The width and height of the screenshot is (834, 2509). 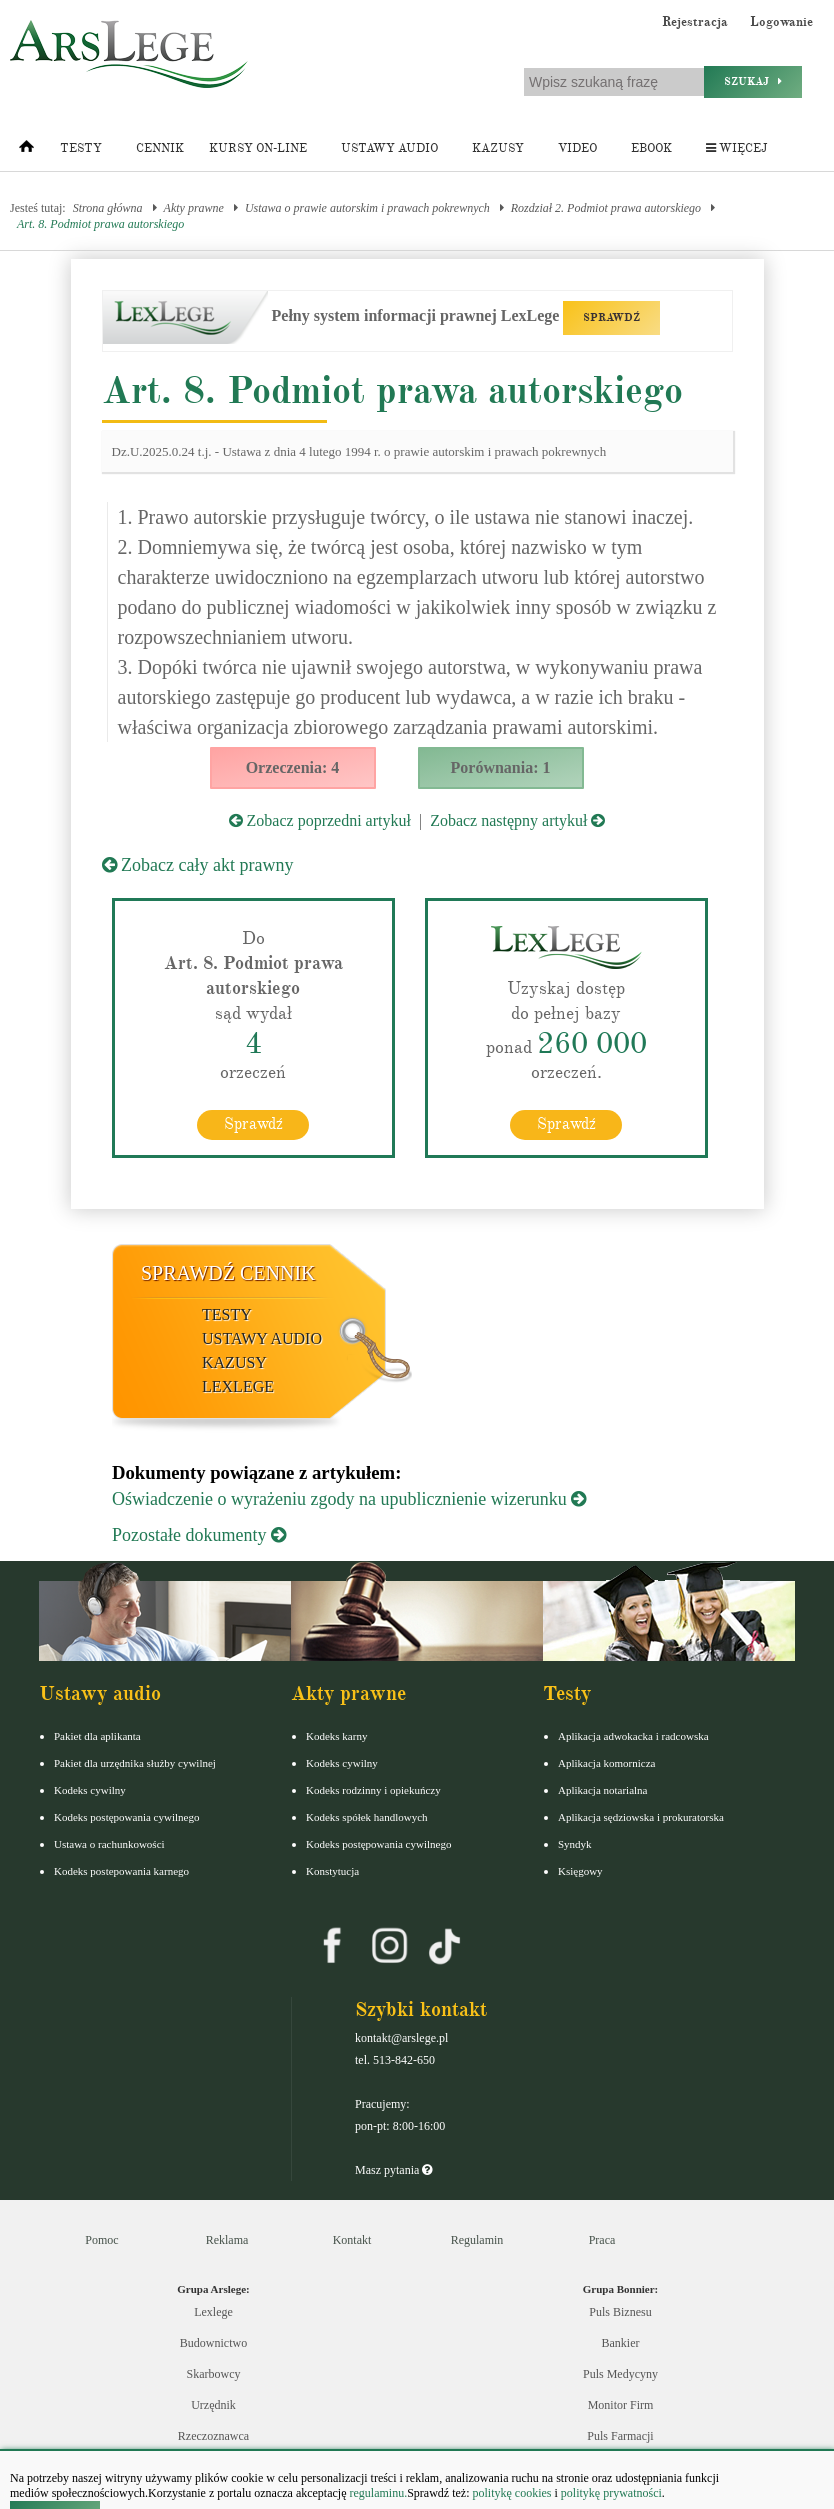 I want to click on LexLege, so click(x=238, y=1385).